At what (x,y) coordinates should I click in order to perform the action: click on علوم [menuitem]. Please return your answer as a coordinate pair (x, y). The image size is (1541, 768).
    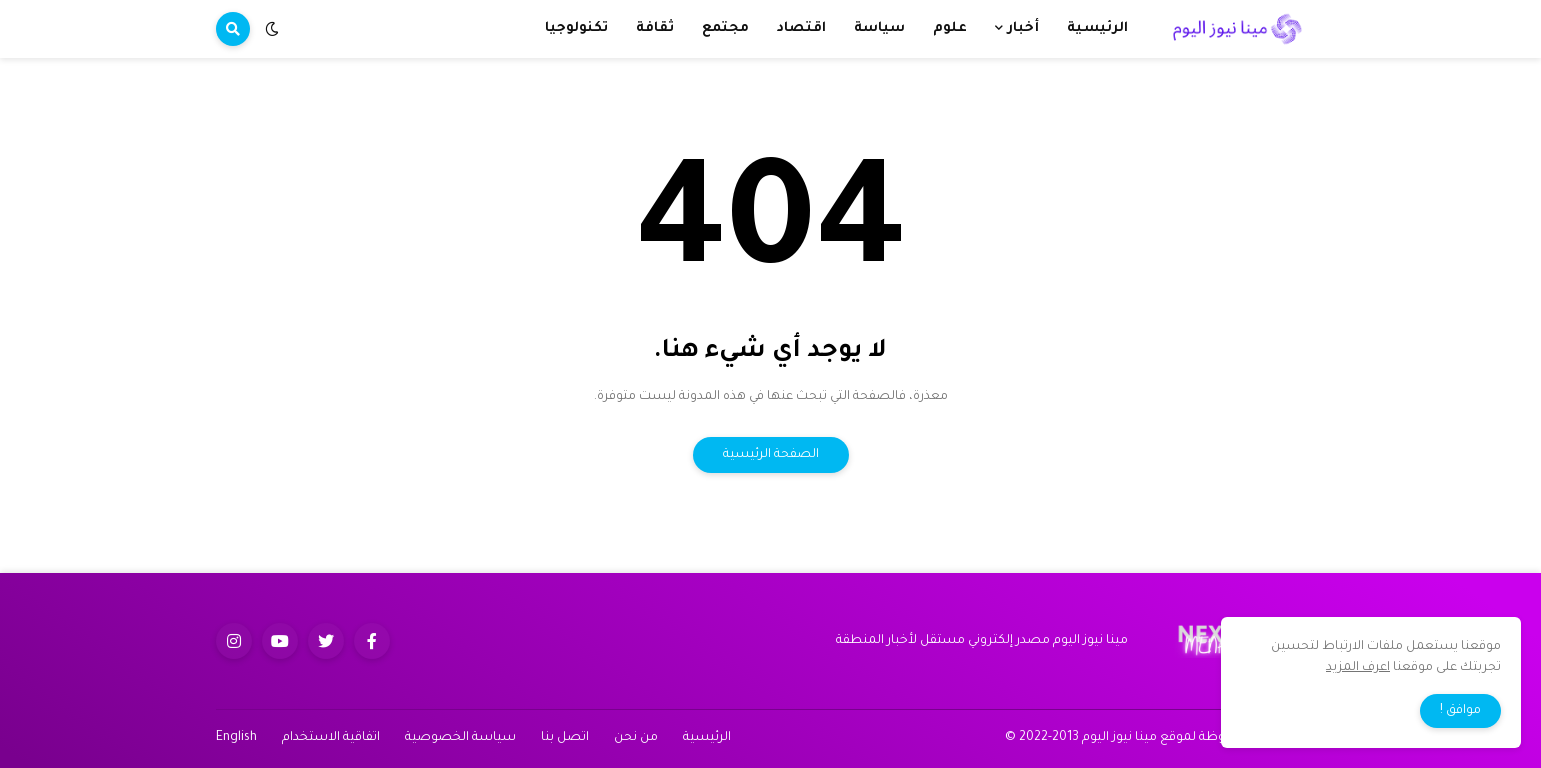
    Looking at the image, I should click on (950, 28).